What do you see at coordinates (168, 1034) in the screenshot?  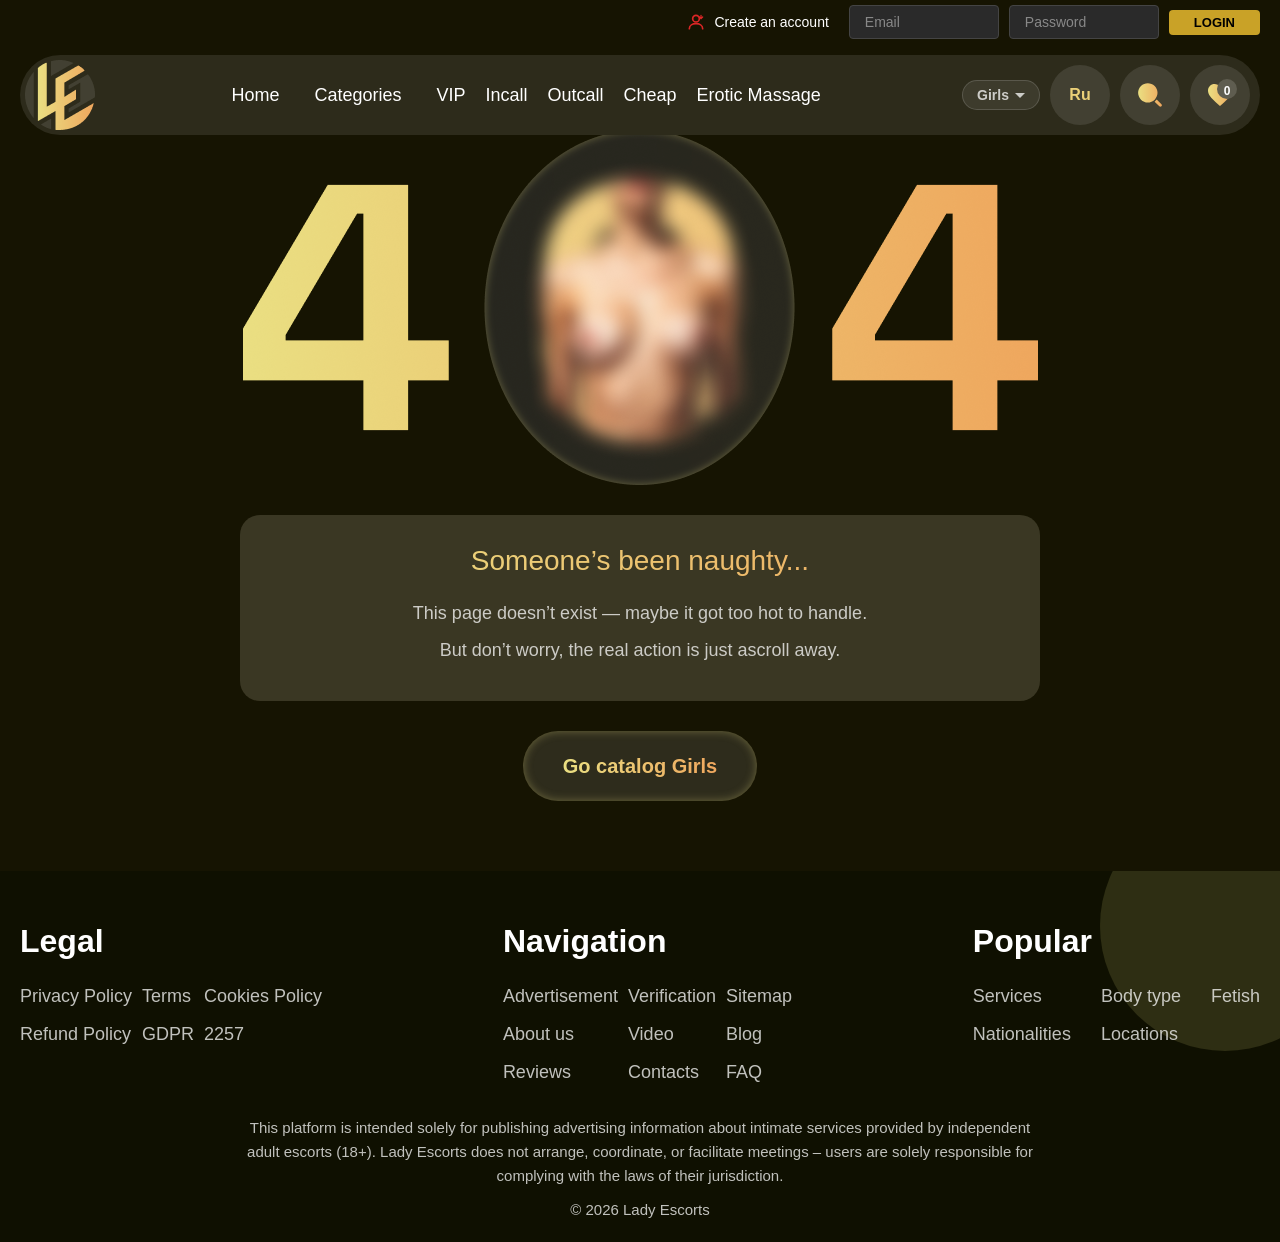 I see `GDPR` at bounding box center [168, 1034].